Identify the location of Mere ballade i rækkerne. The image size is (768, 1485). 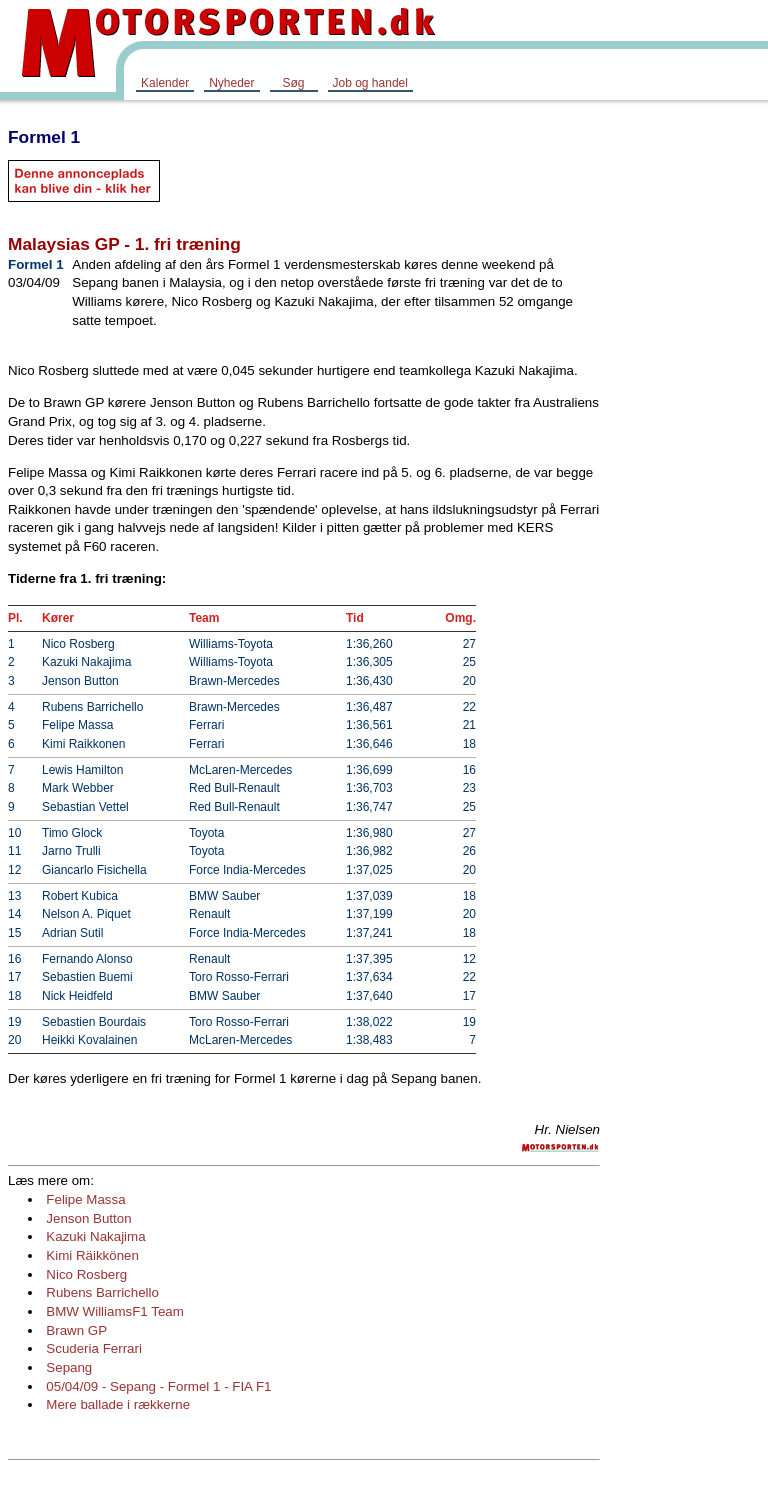
(118, 1404).